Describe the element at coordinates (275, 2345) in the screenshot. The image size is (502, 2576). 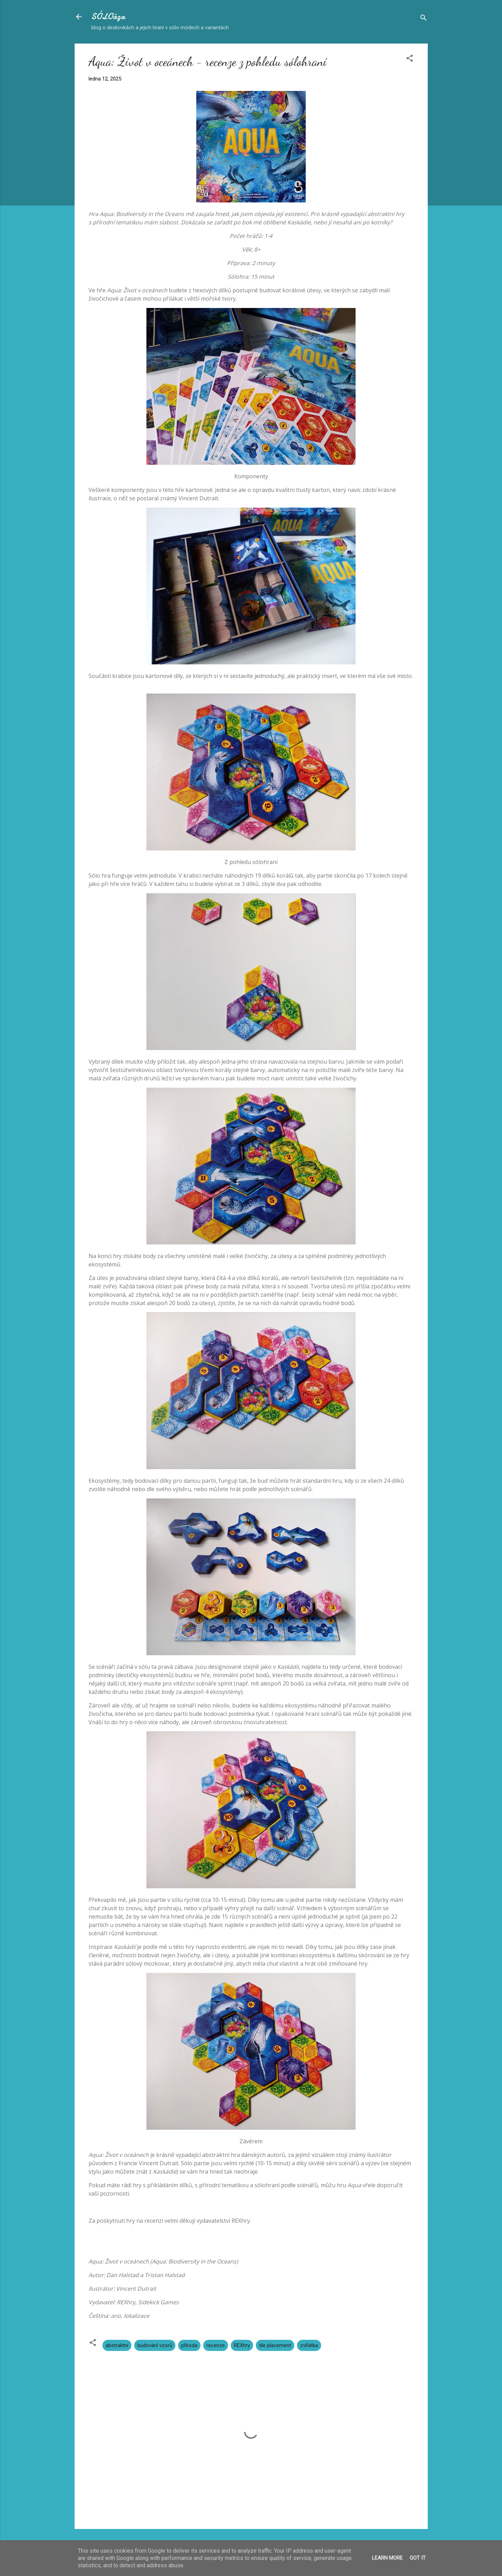
I see `tile placement` at that location.